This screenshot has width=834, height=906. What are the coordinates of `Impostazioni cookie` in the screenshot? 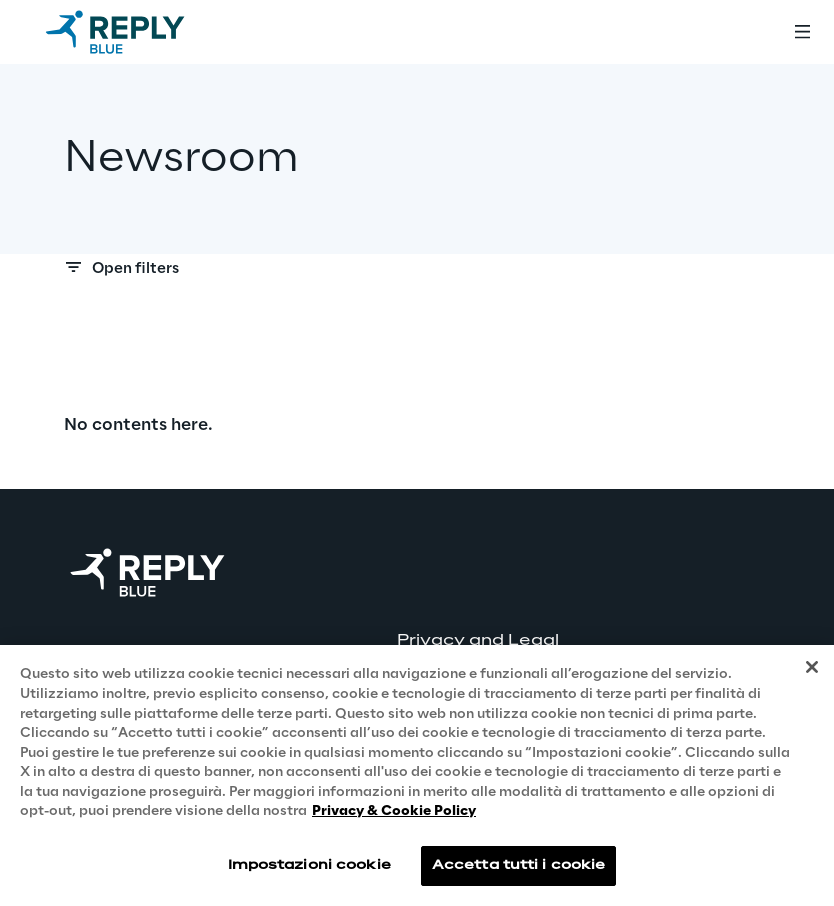 It's located at (309, 865).